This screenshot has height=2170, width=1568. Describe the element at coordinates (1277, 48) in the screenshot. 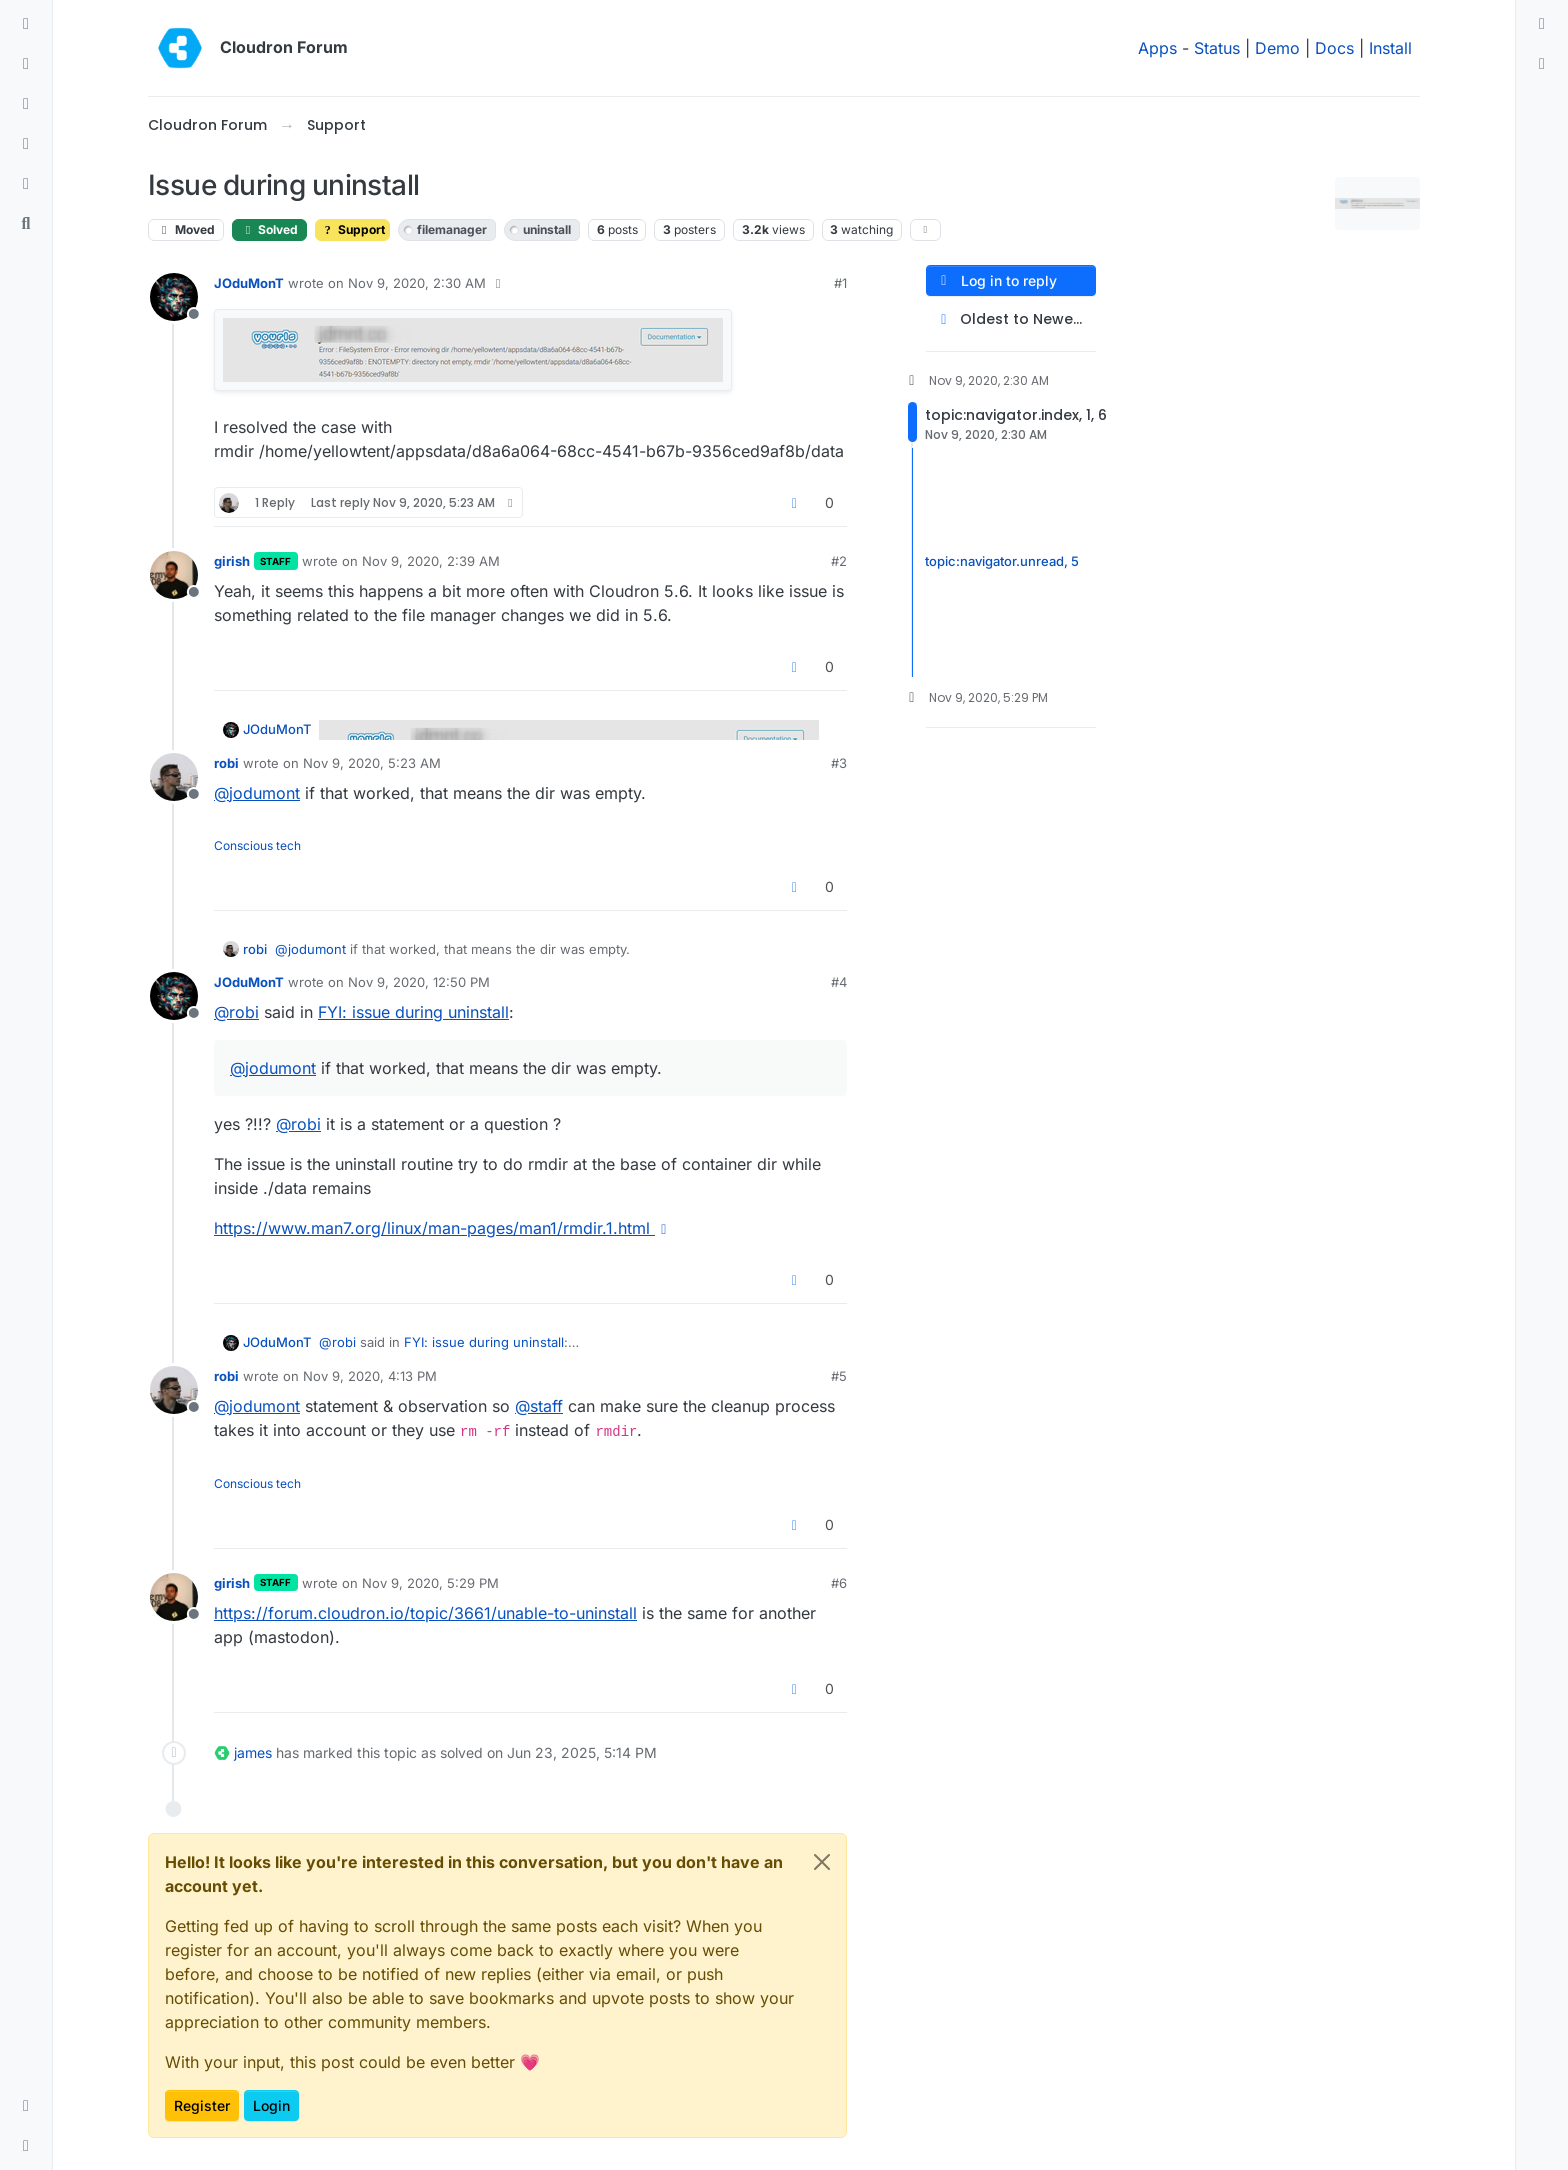

I see `Demo` at that location.